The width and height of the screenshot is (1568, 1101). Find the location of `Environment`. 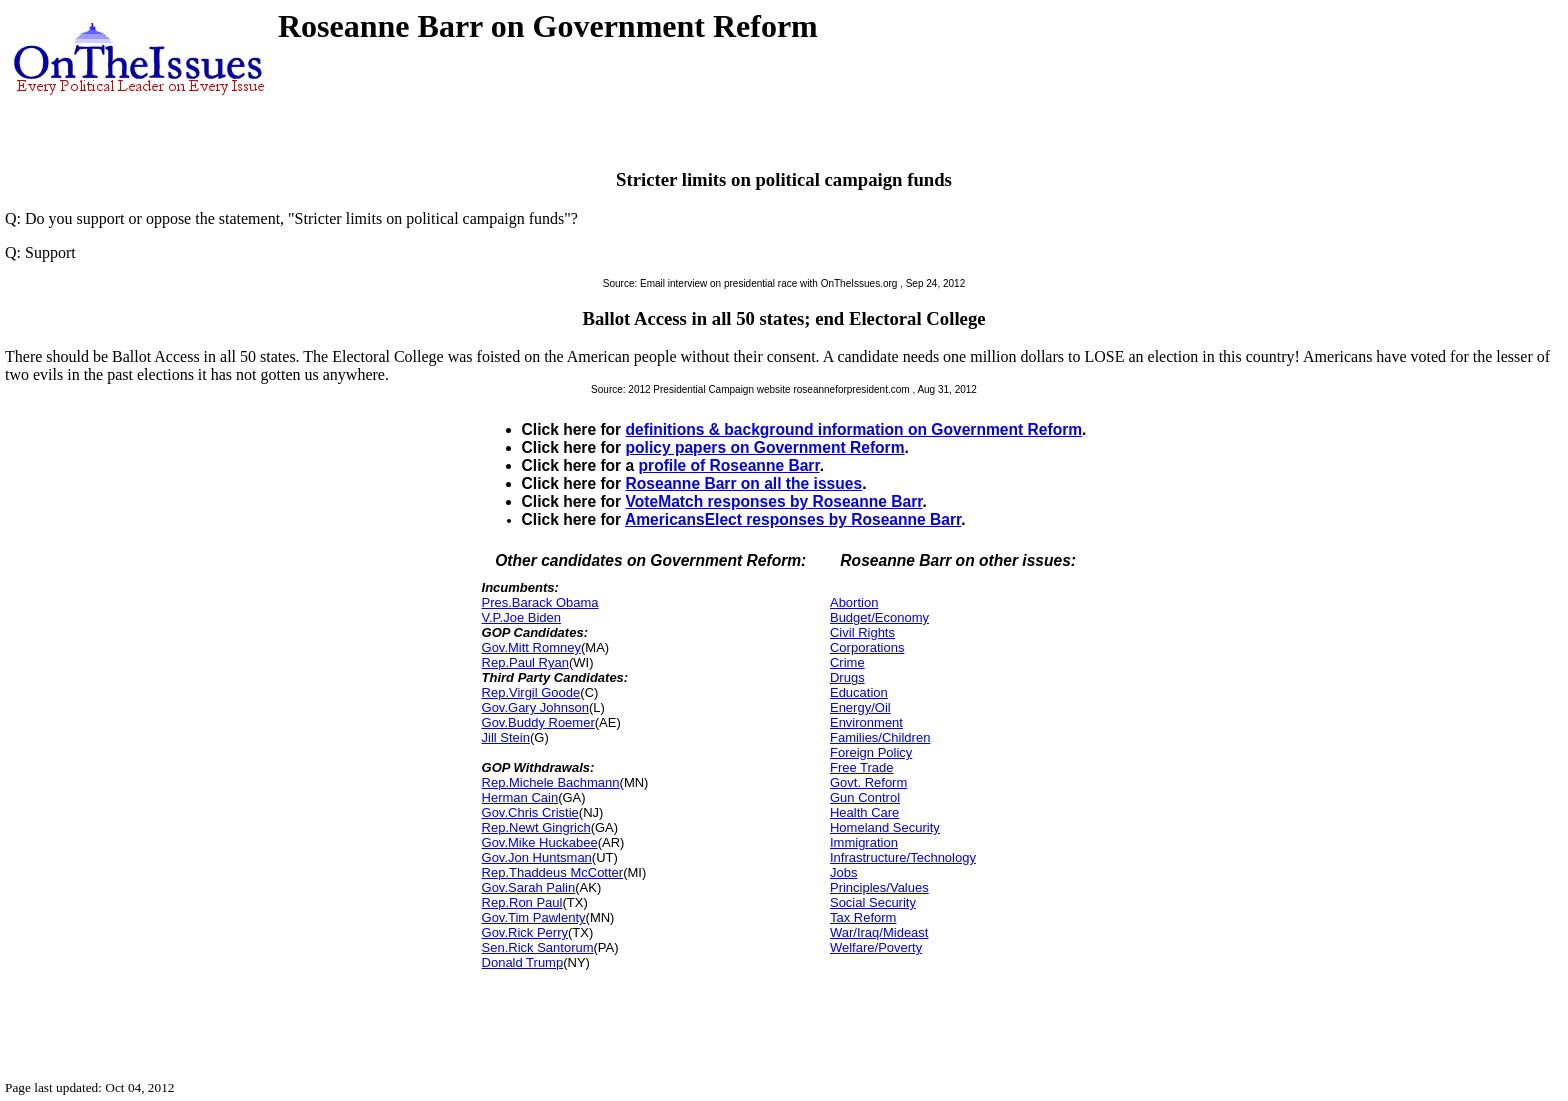

Environment is located at coordinates (866, 722).